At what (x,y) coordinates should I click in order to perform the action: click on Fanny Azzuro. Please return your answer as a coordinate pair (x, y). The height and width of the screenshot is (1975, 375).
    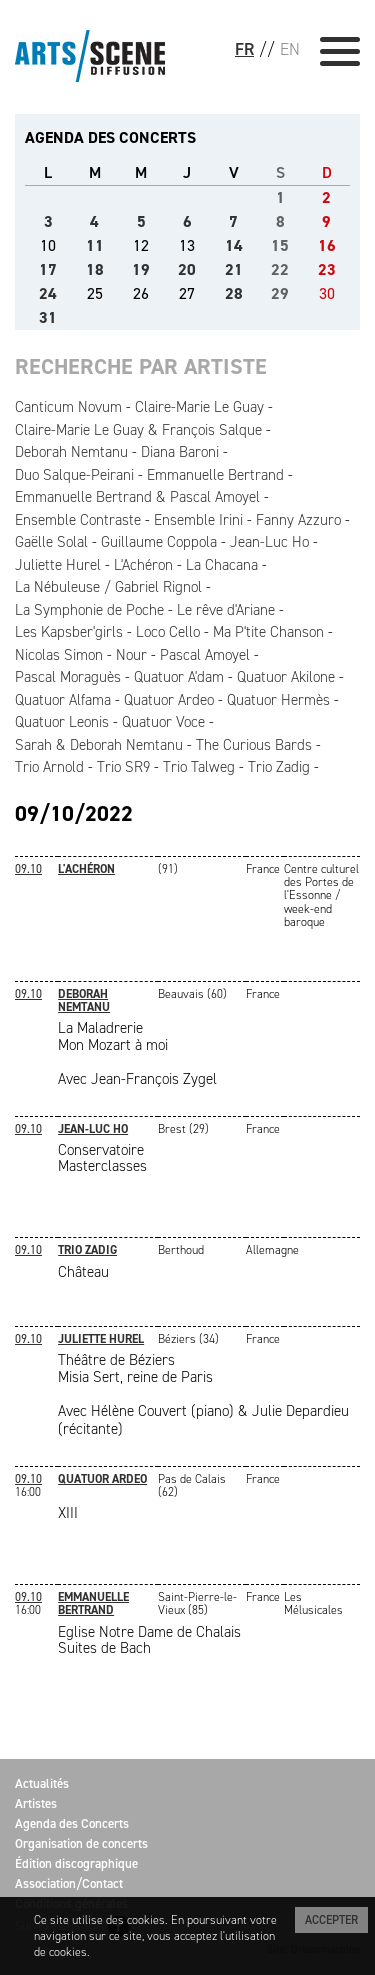
    Looking at the image, I should click on (298, 520).